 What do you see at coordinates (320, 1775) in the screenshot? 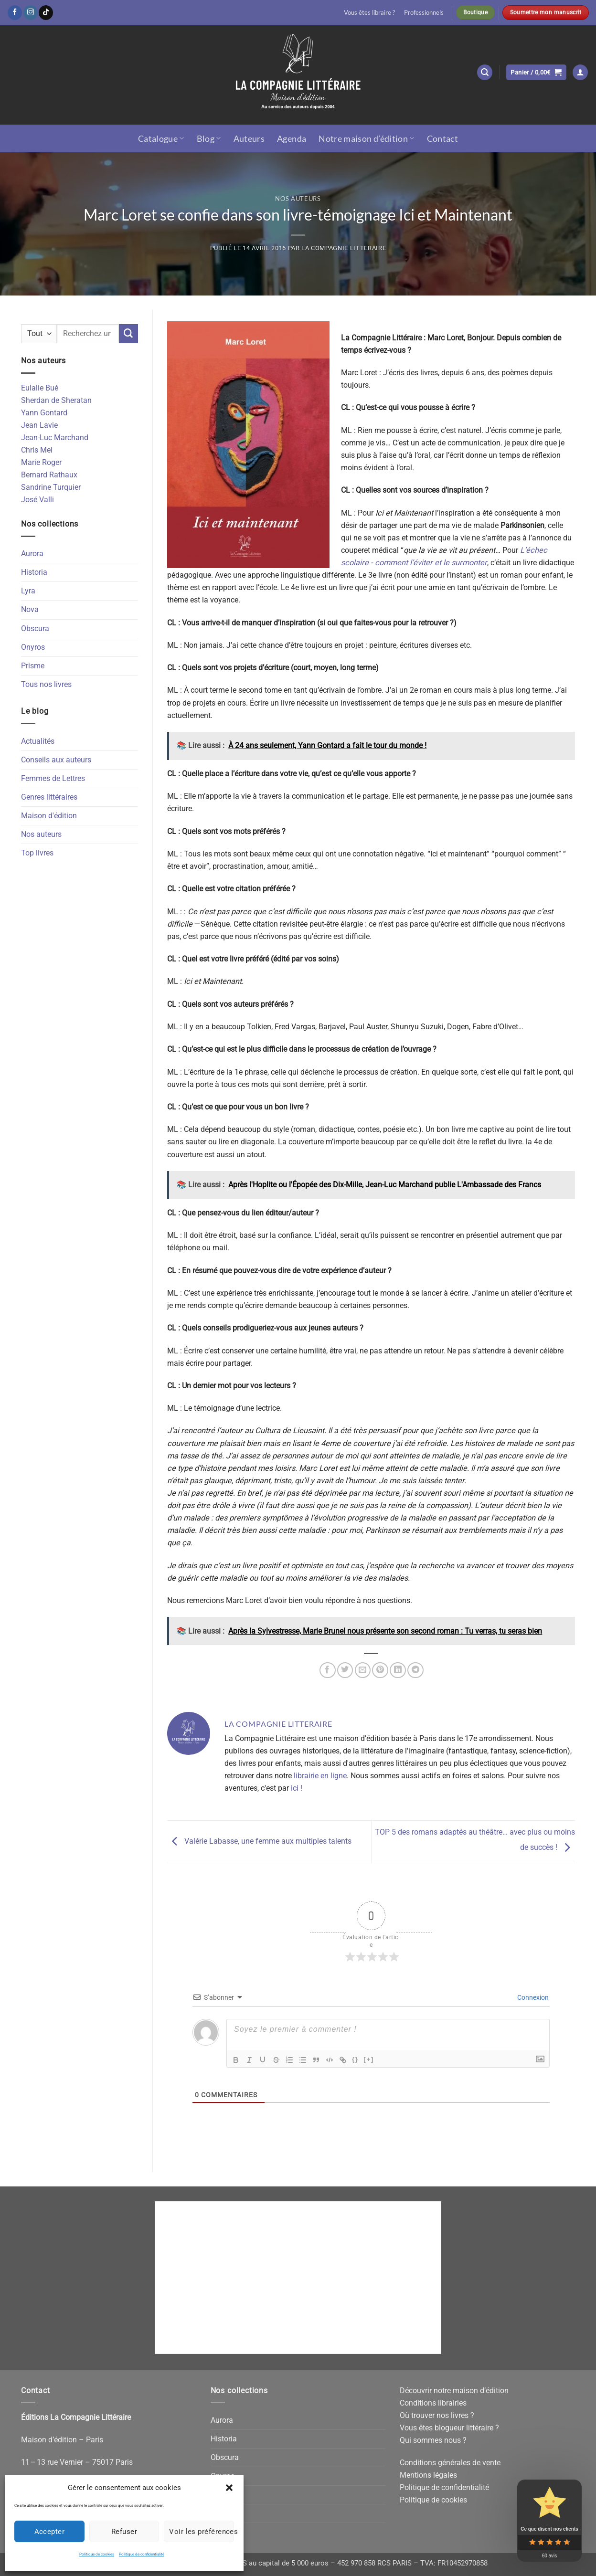
I see `librairie en ligne` at bounding box center [320, 1775].